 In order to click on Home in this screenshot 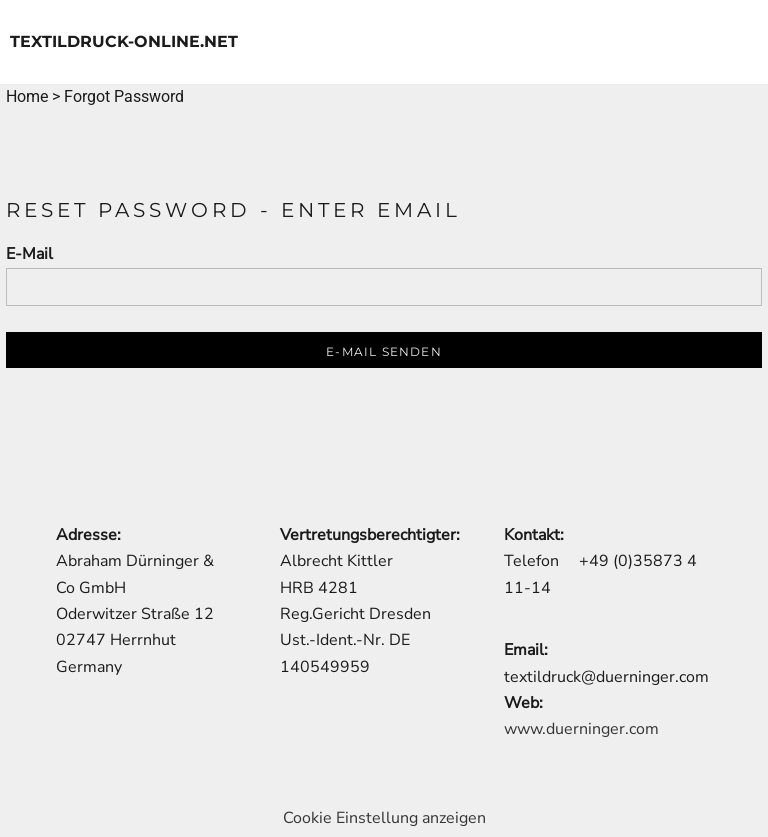, I will do `click(27, 96)`.